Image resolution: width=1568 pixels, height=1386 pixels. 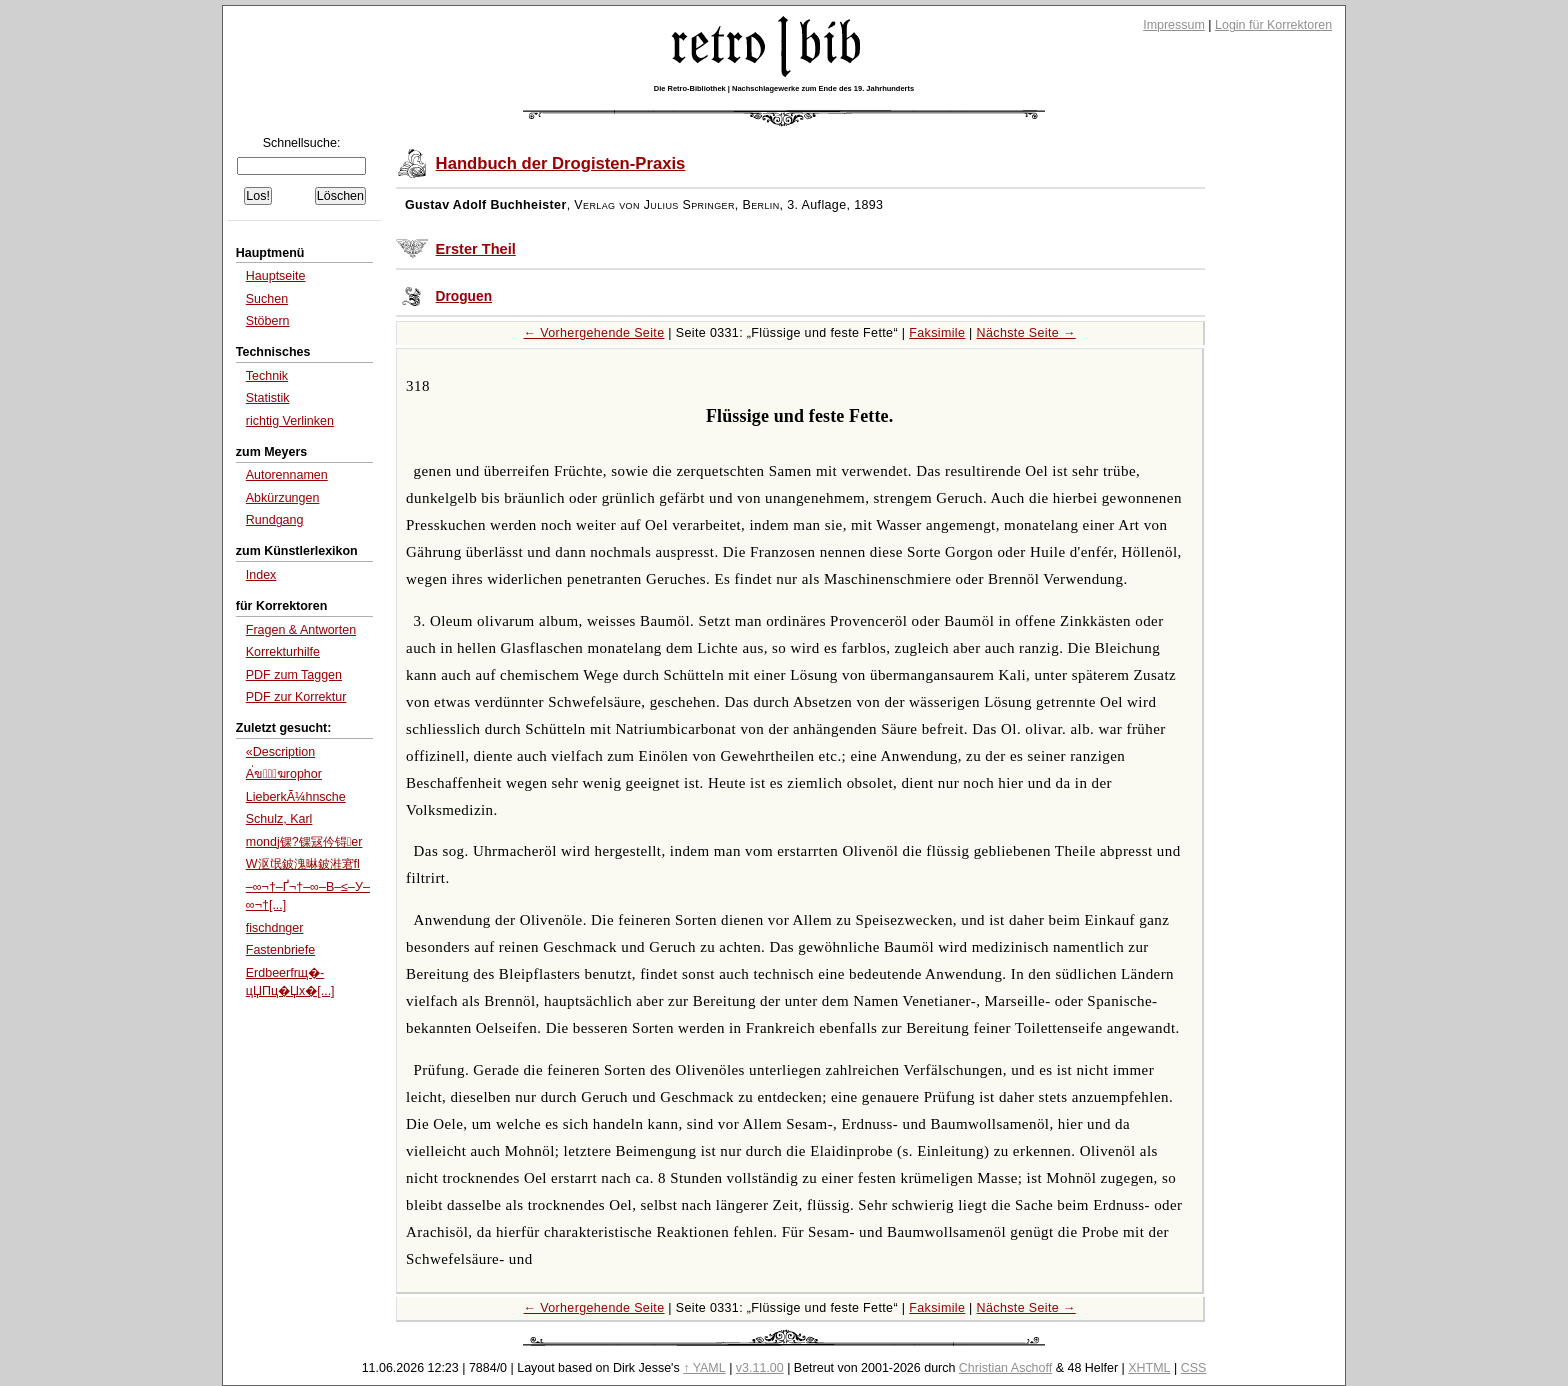 I want to click on CSS, so click(x=1194, y=1368).